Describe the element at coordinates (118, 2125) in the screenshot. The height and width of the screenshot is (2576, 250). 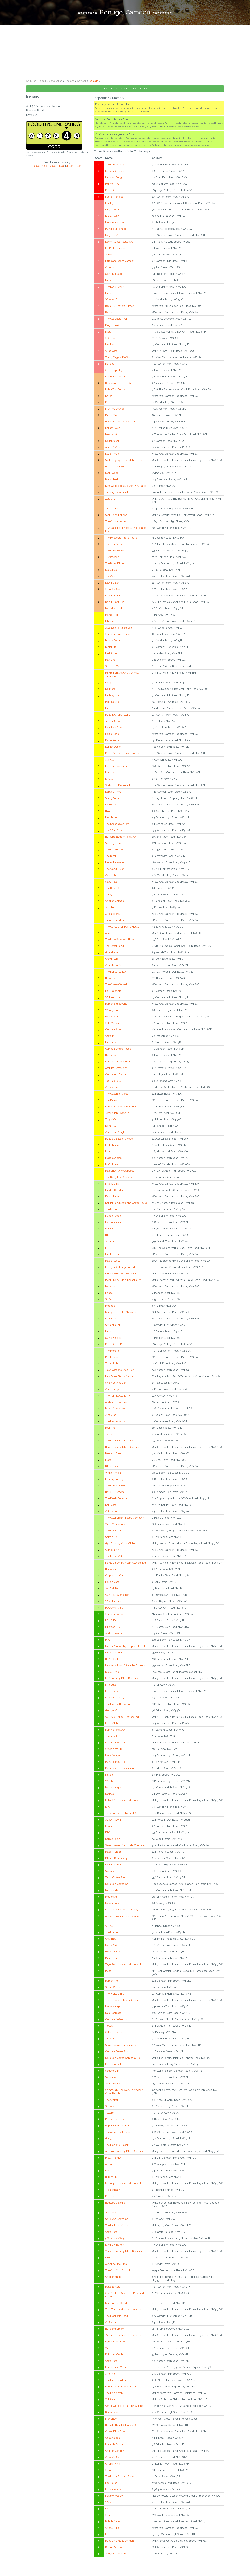
I see `Poppies Fish and Chips` at that location.